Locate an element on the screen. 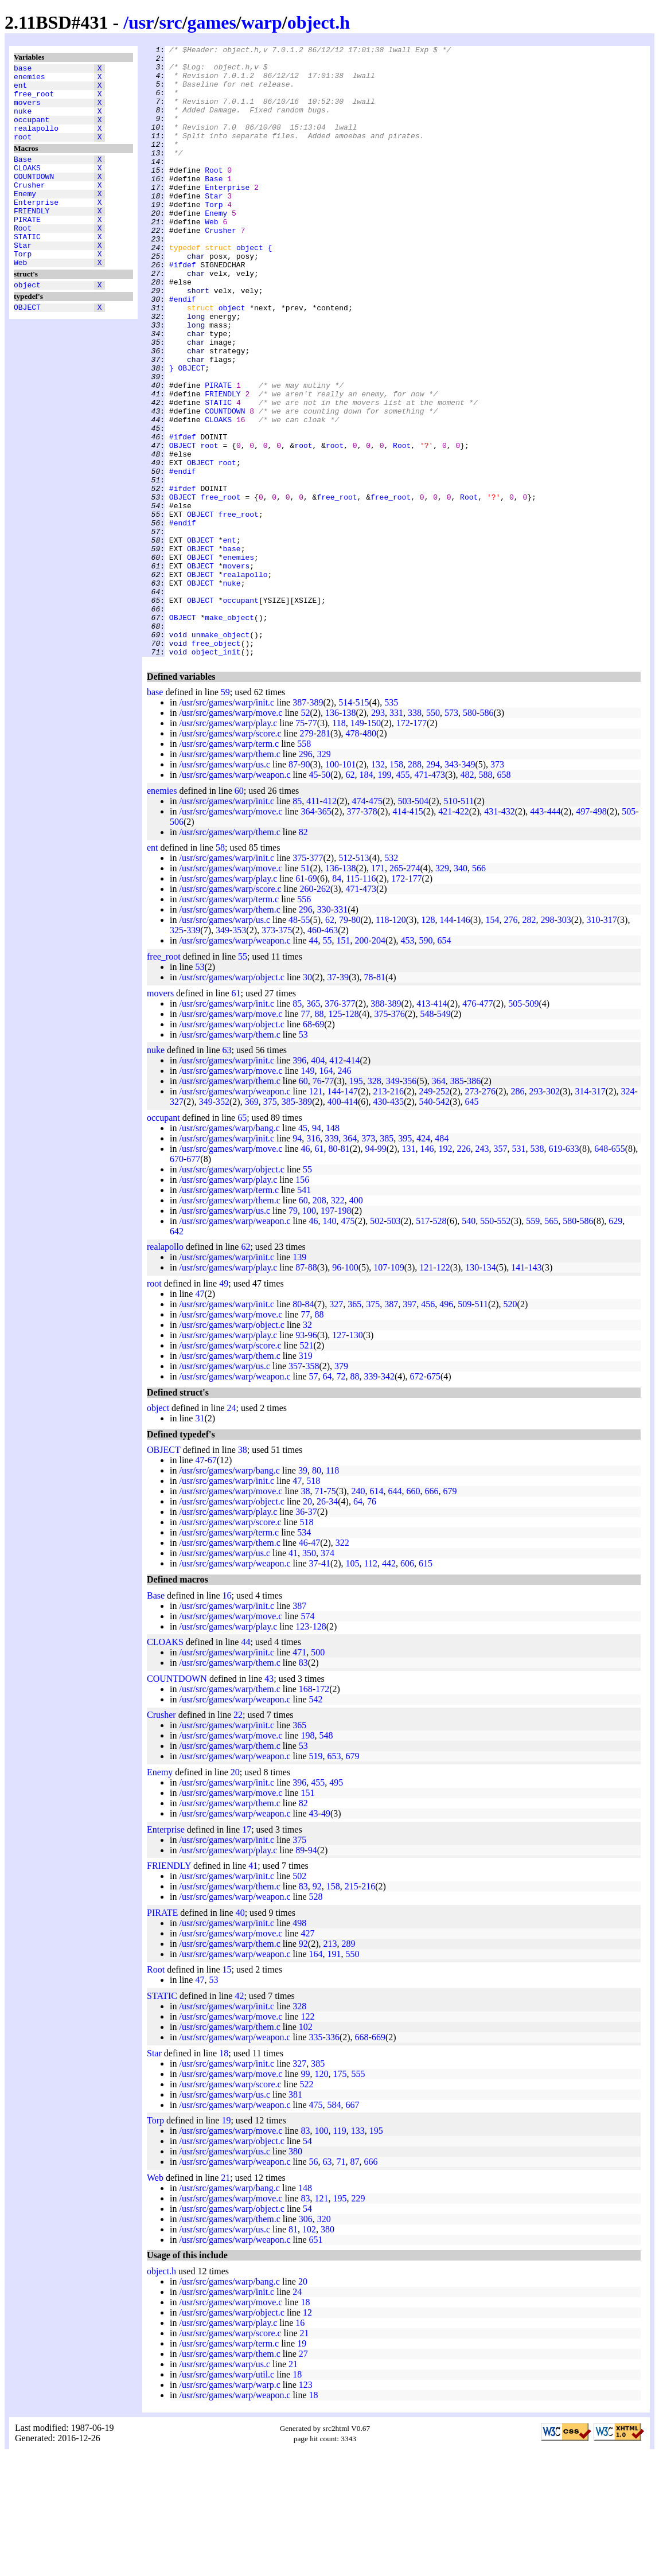  336 is located at coordinates (333, 2159).